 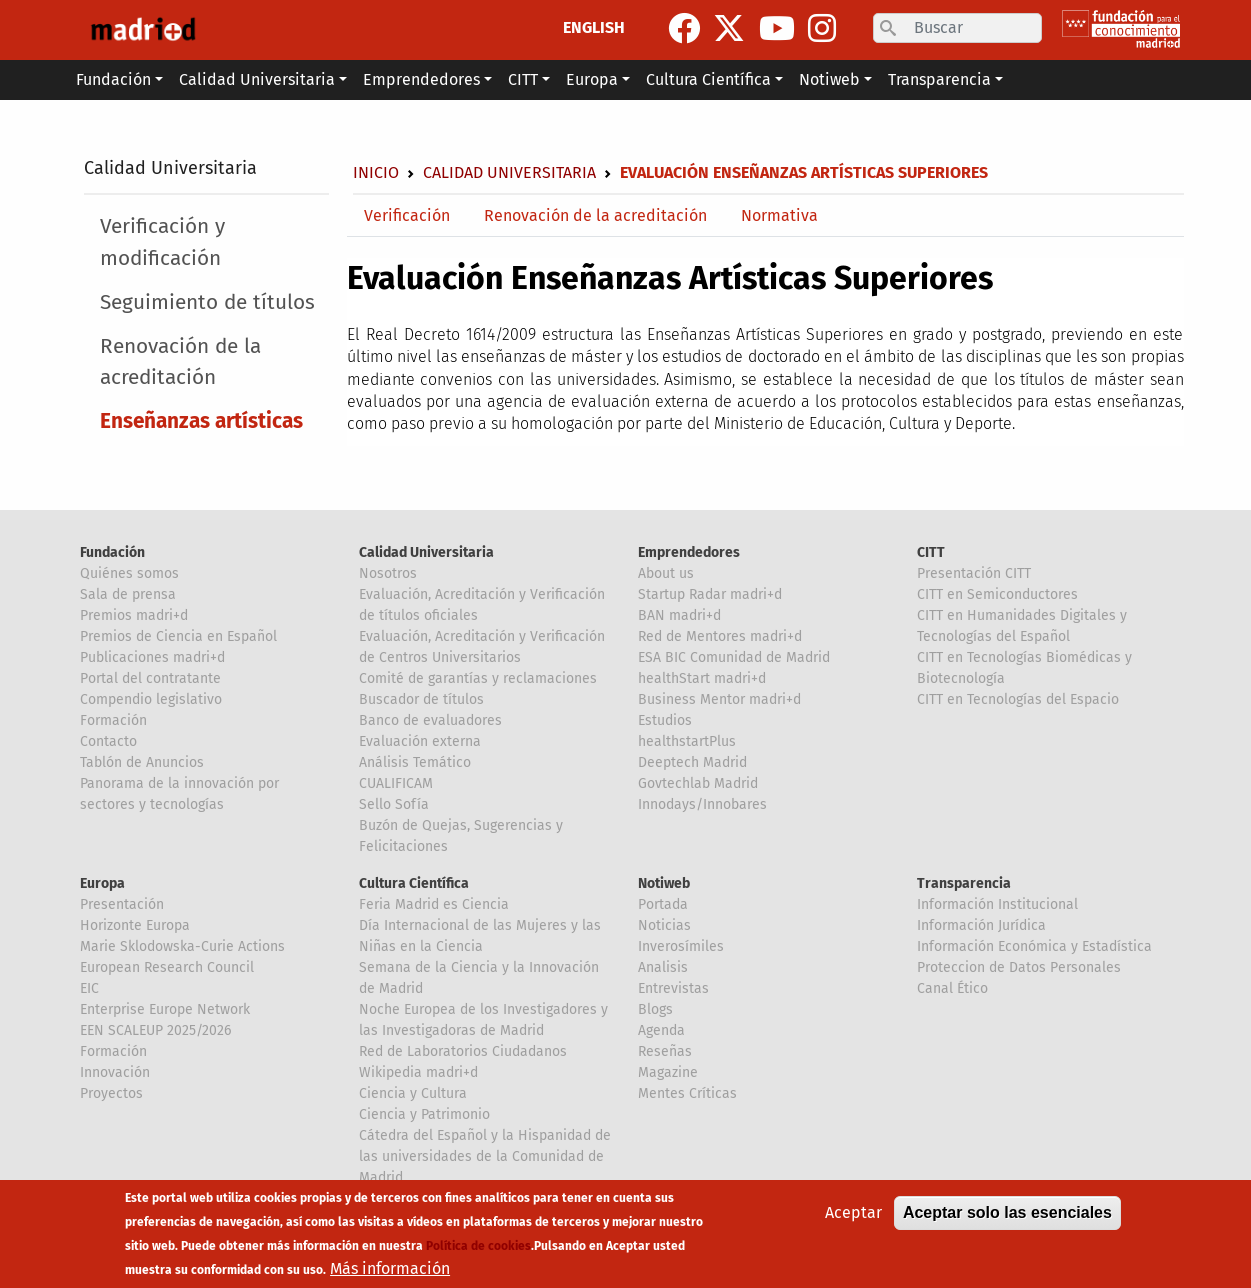 What do you see at coordinates (673, 988) in the screenshot?
I see `Entrevistas` at bounding box center [673, 988].